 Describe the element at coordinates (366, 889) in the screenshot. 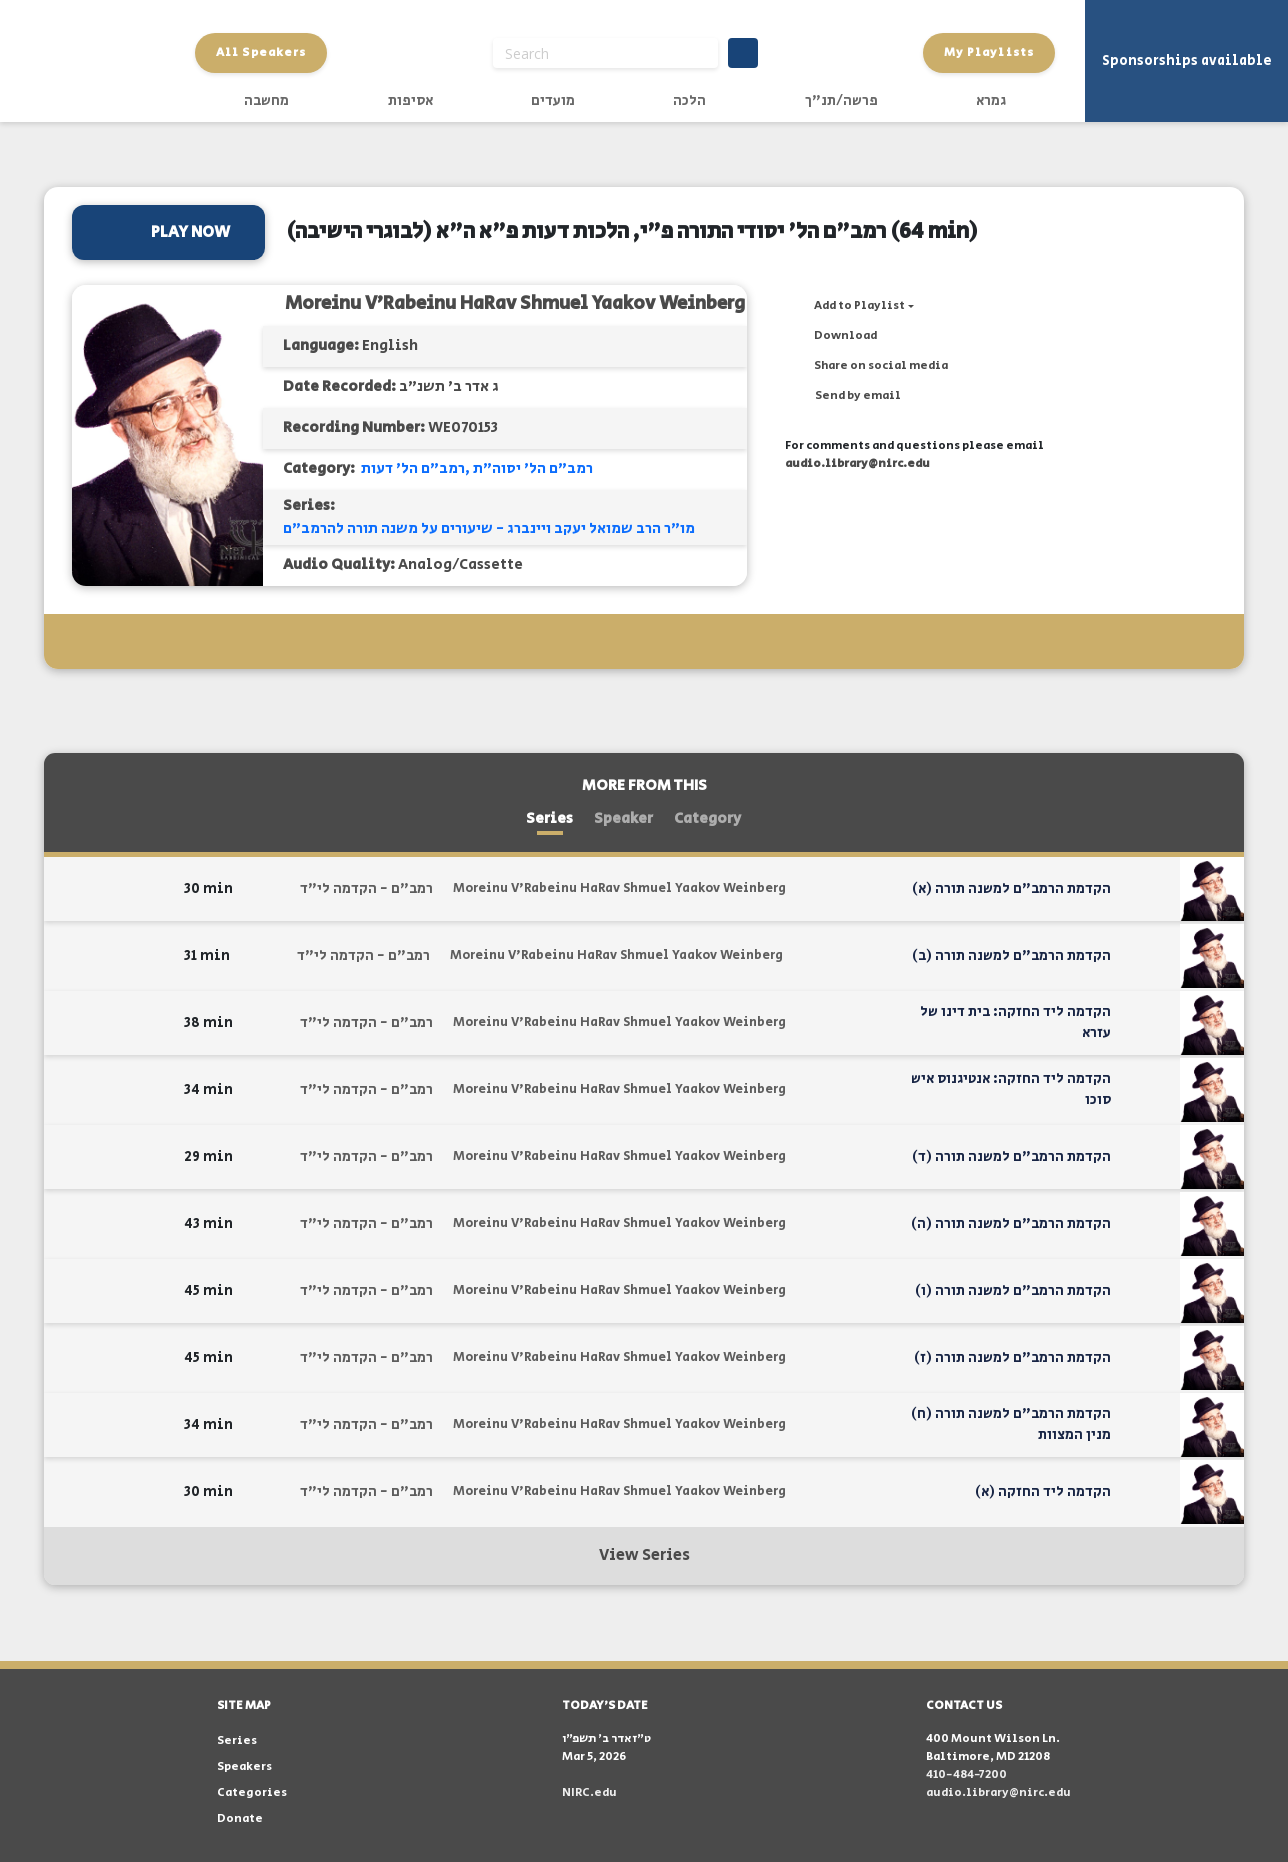

I see `רמב"ם - הקדמה לי"ד` at that location.